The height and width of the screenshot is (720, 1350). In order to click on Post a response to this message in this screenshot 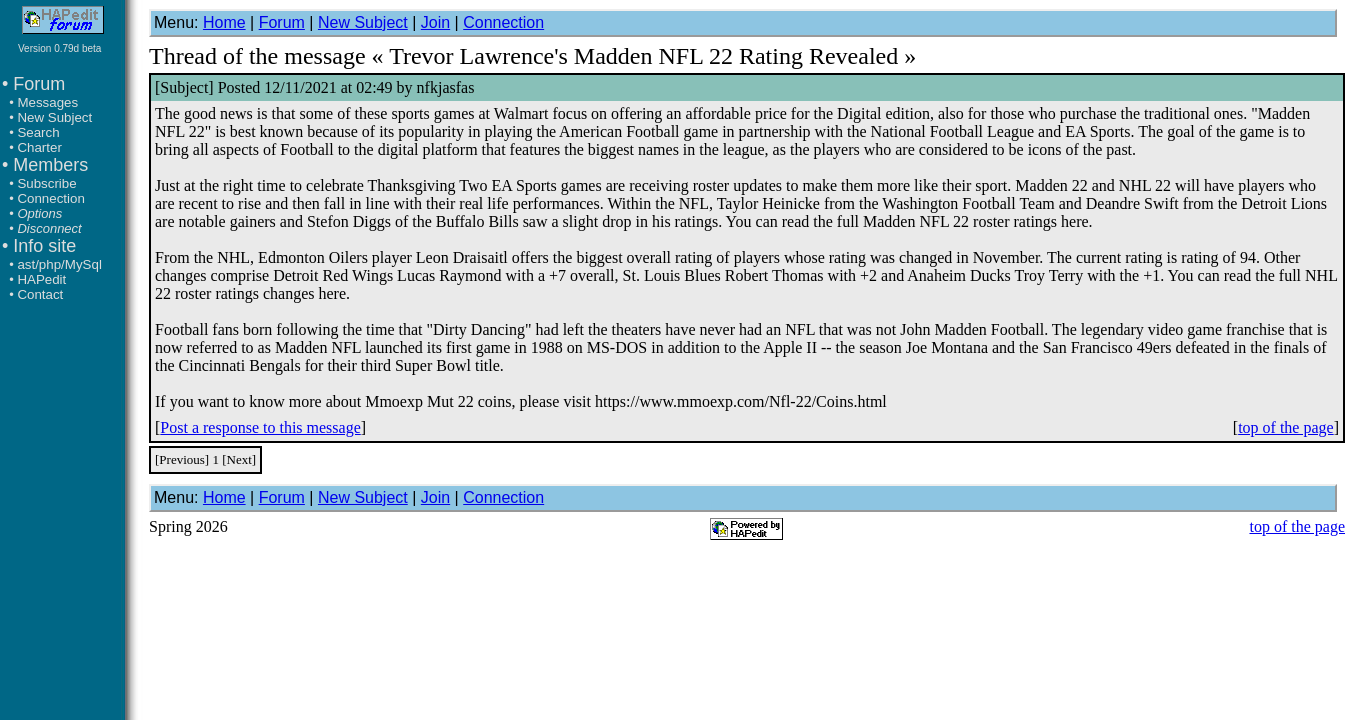, I will do `click(260, 427)`.